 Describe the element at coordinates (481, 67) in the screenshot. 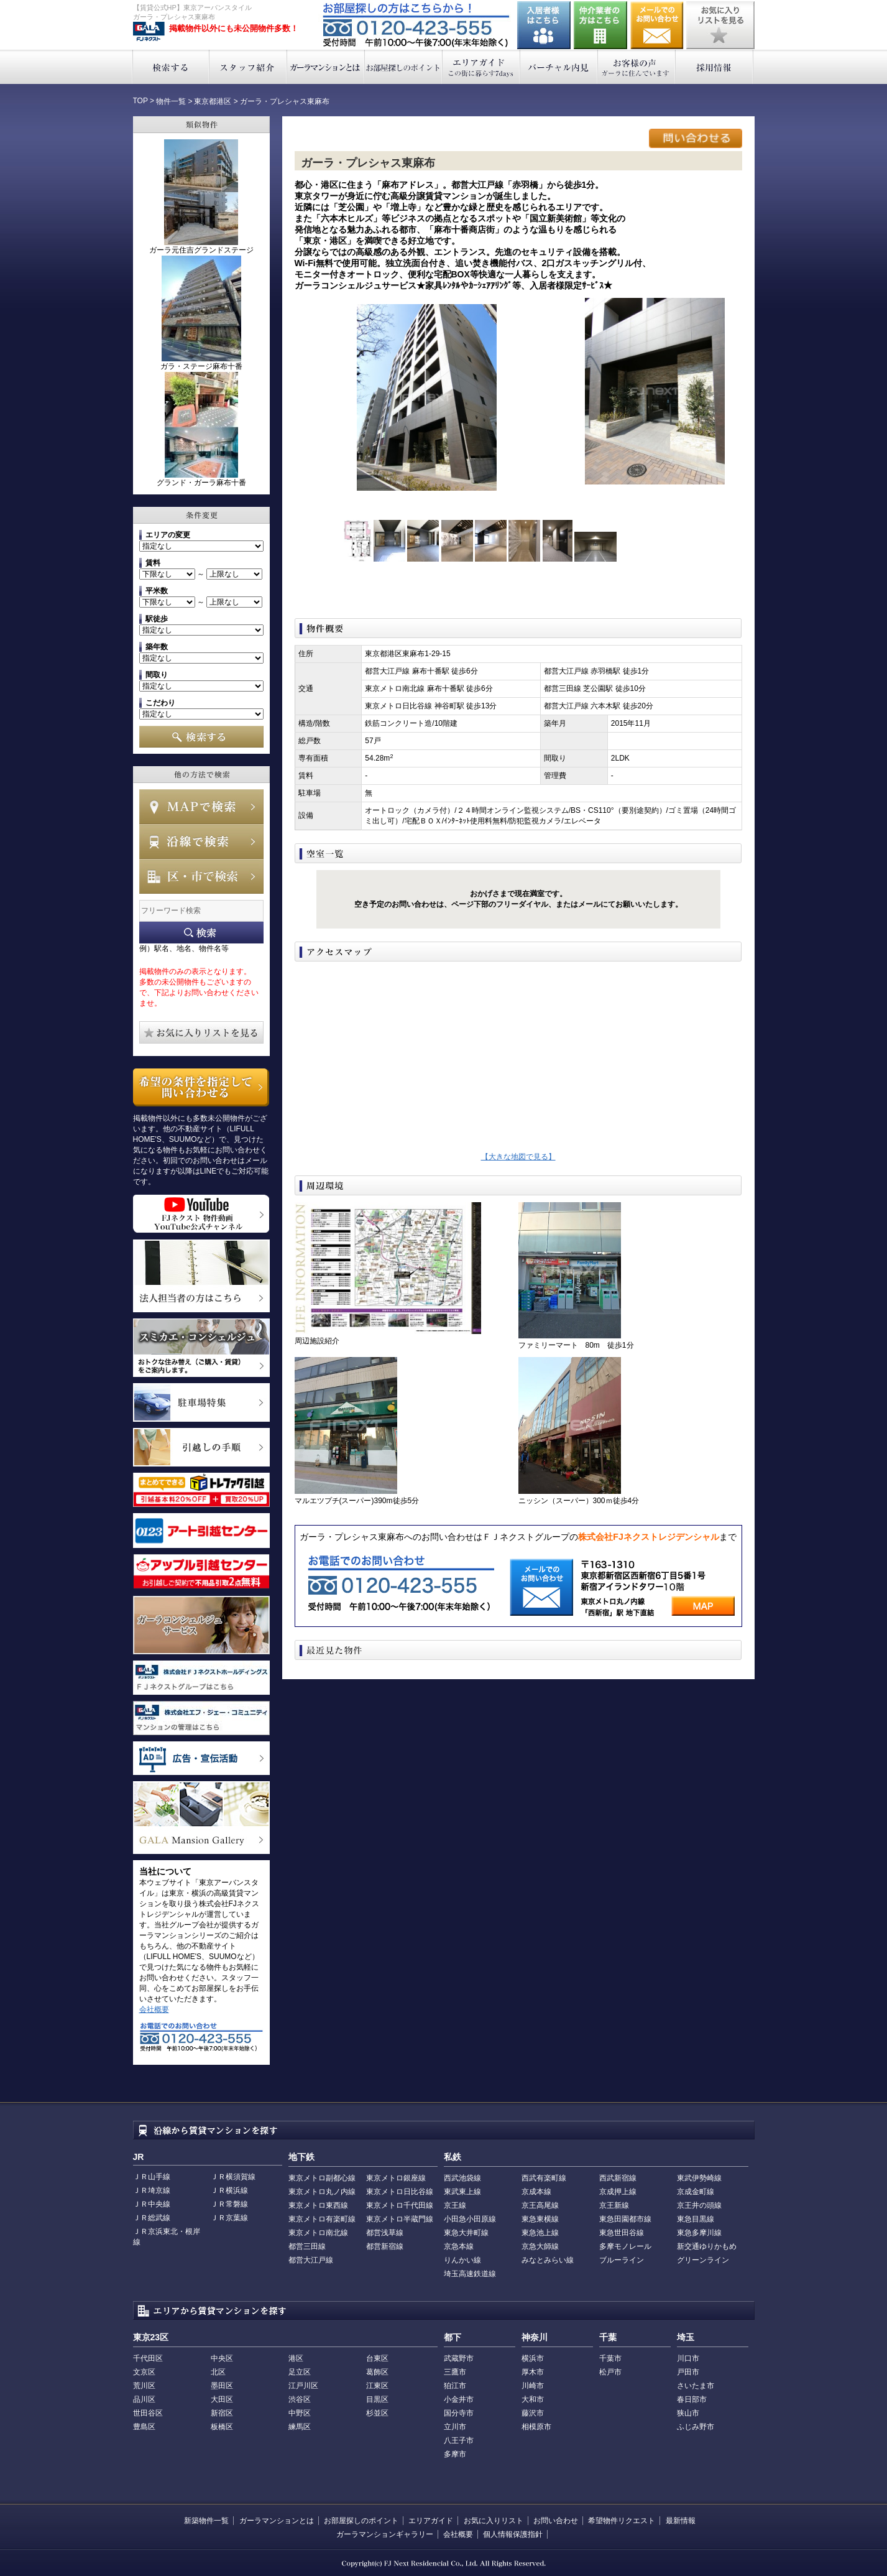

I see `エリアガイド` at that location.